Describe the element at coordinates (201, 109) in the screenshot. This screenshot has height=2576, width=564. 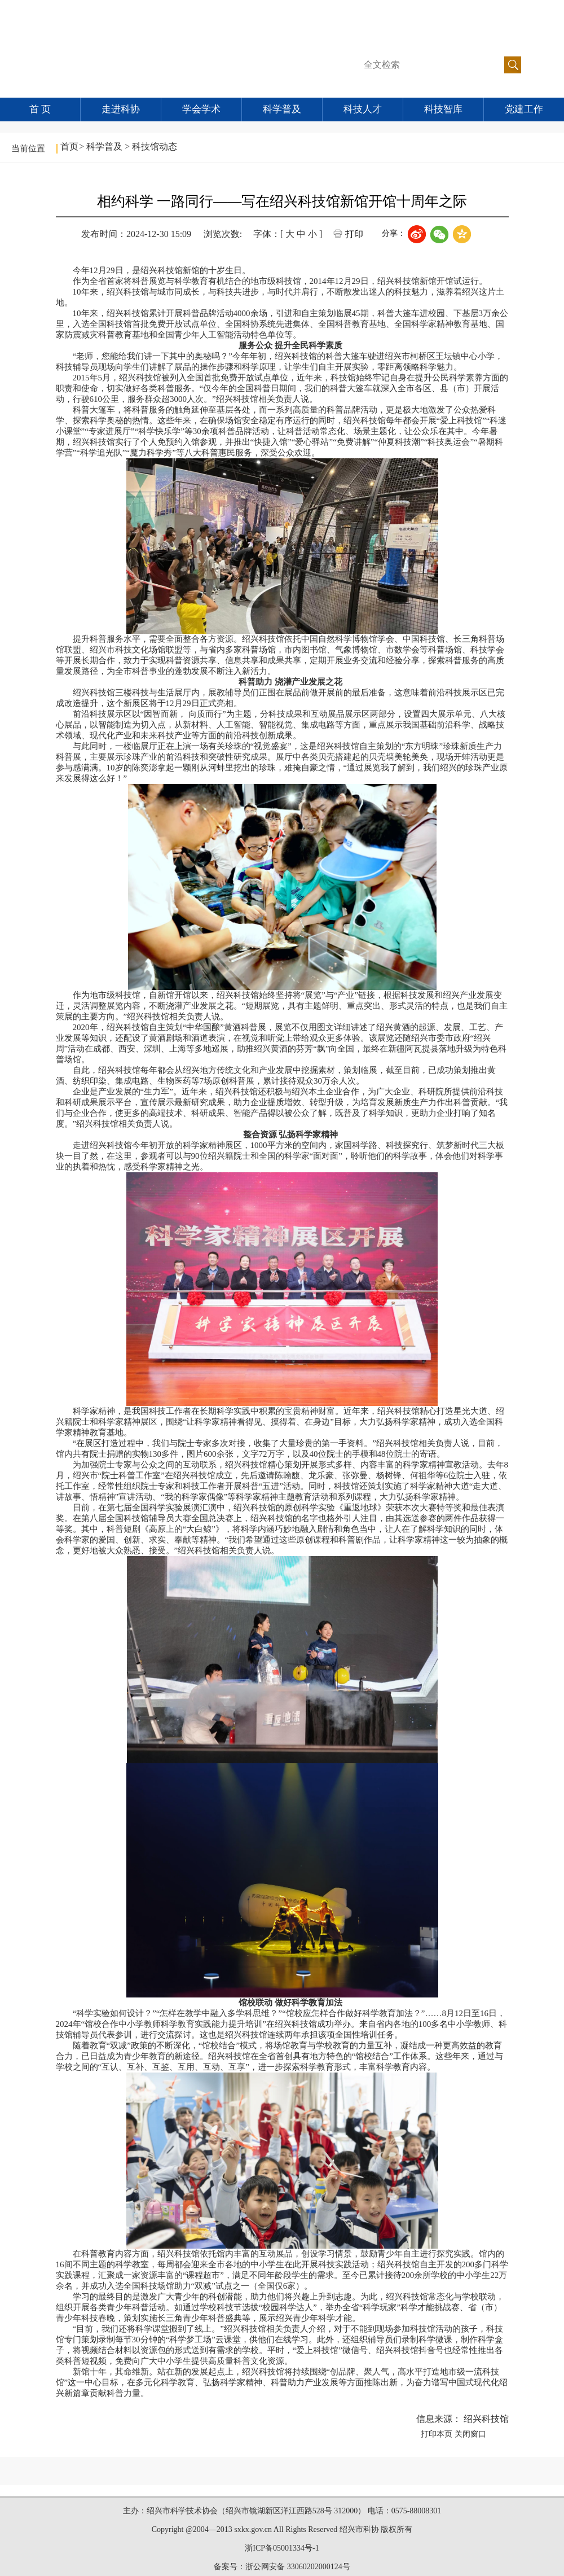
I see `学会学术` at that location.